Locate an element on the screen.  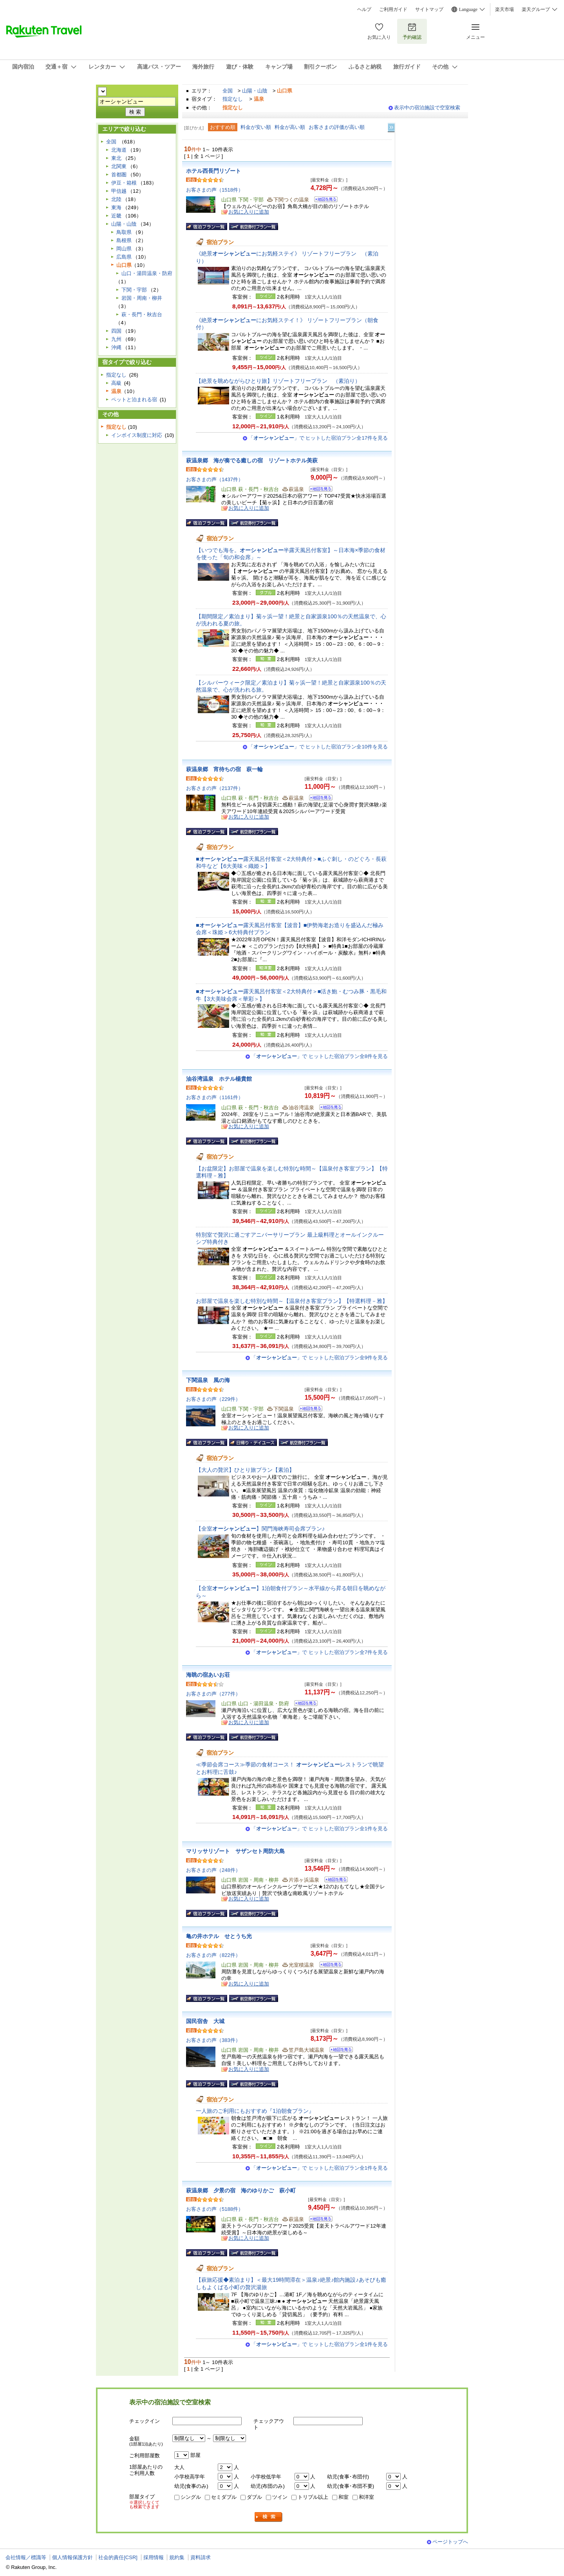
社会的責任[CSR] is located at coordinates (117, 2557).